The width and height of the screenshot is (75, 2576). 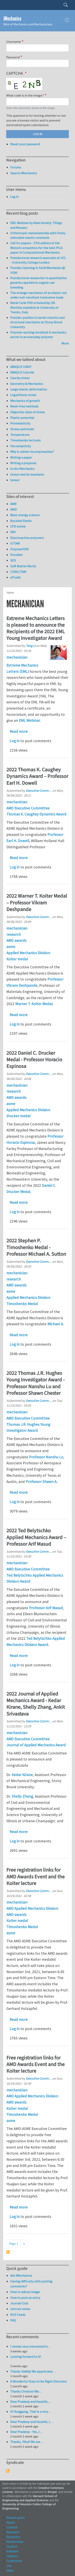 I want to click on Large elastic deformation, so click(x=28, y=389).